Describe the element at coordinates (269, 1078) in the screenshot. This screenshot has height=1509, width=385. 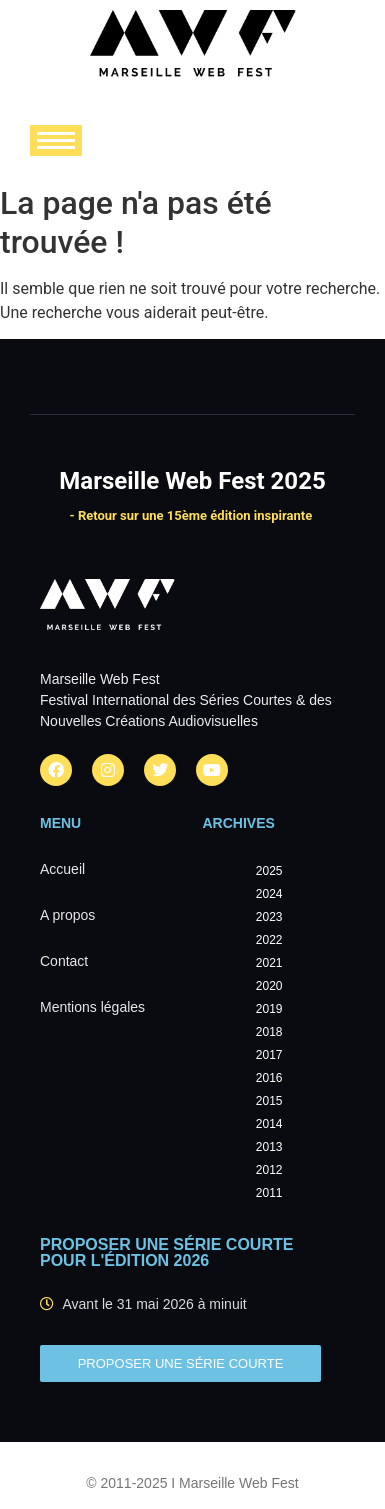
I see `2016` at that location.